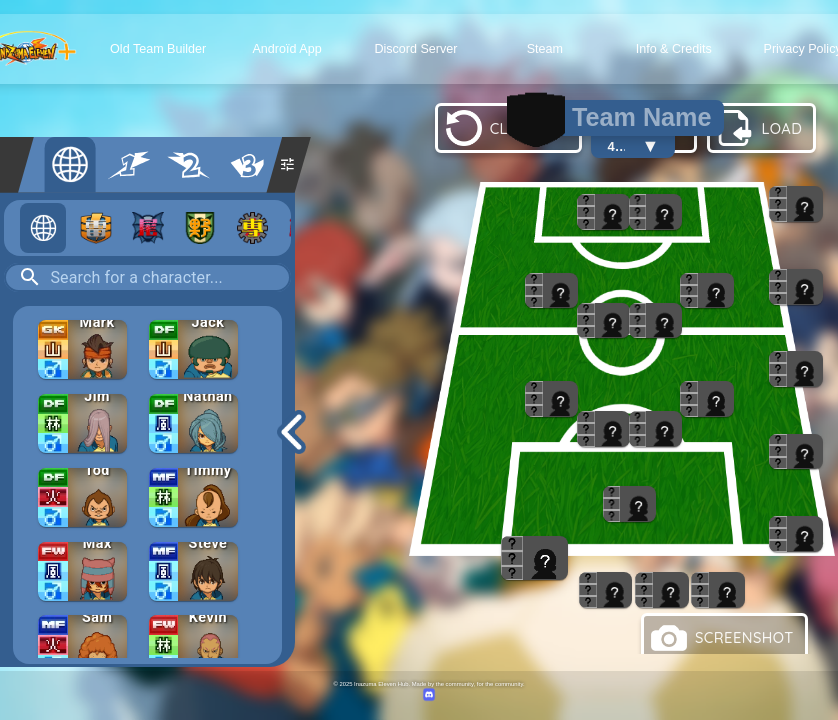  What do you see at coordinates (415, 49) in the screenshot?
I see `Discord Server` at bounding box center [415, 49].